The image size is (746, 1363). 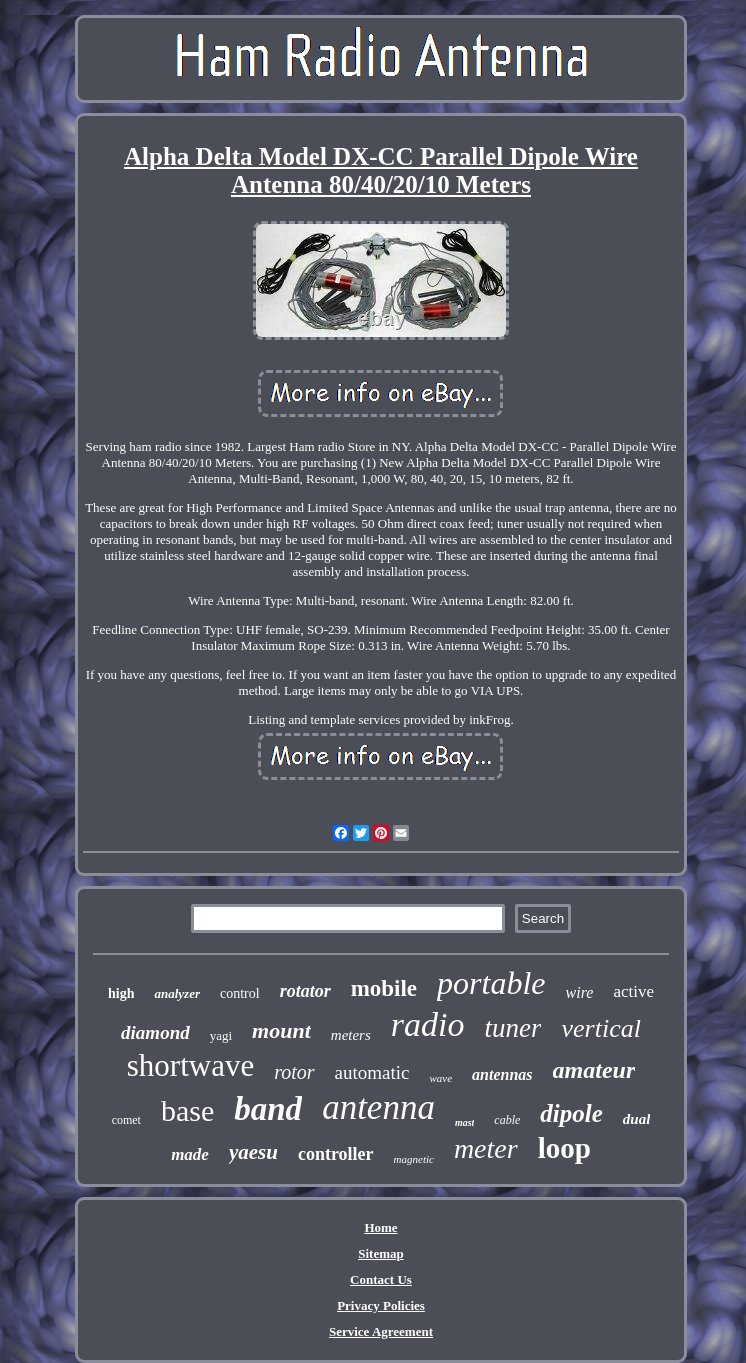 I want to click on band, so click(x=268, y=1109).